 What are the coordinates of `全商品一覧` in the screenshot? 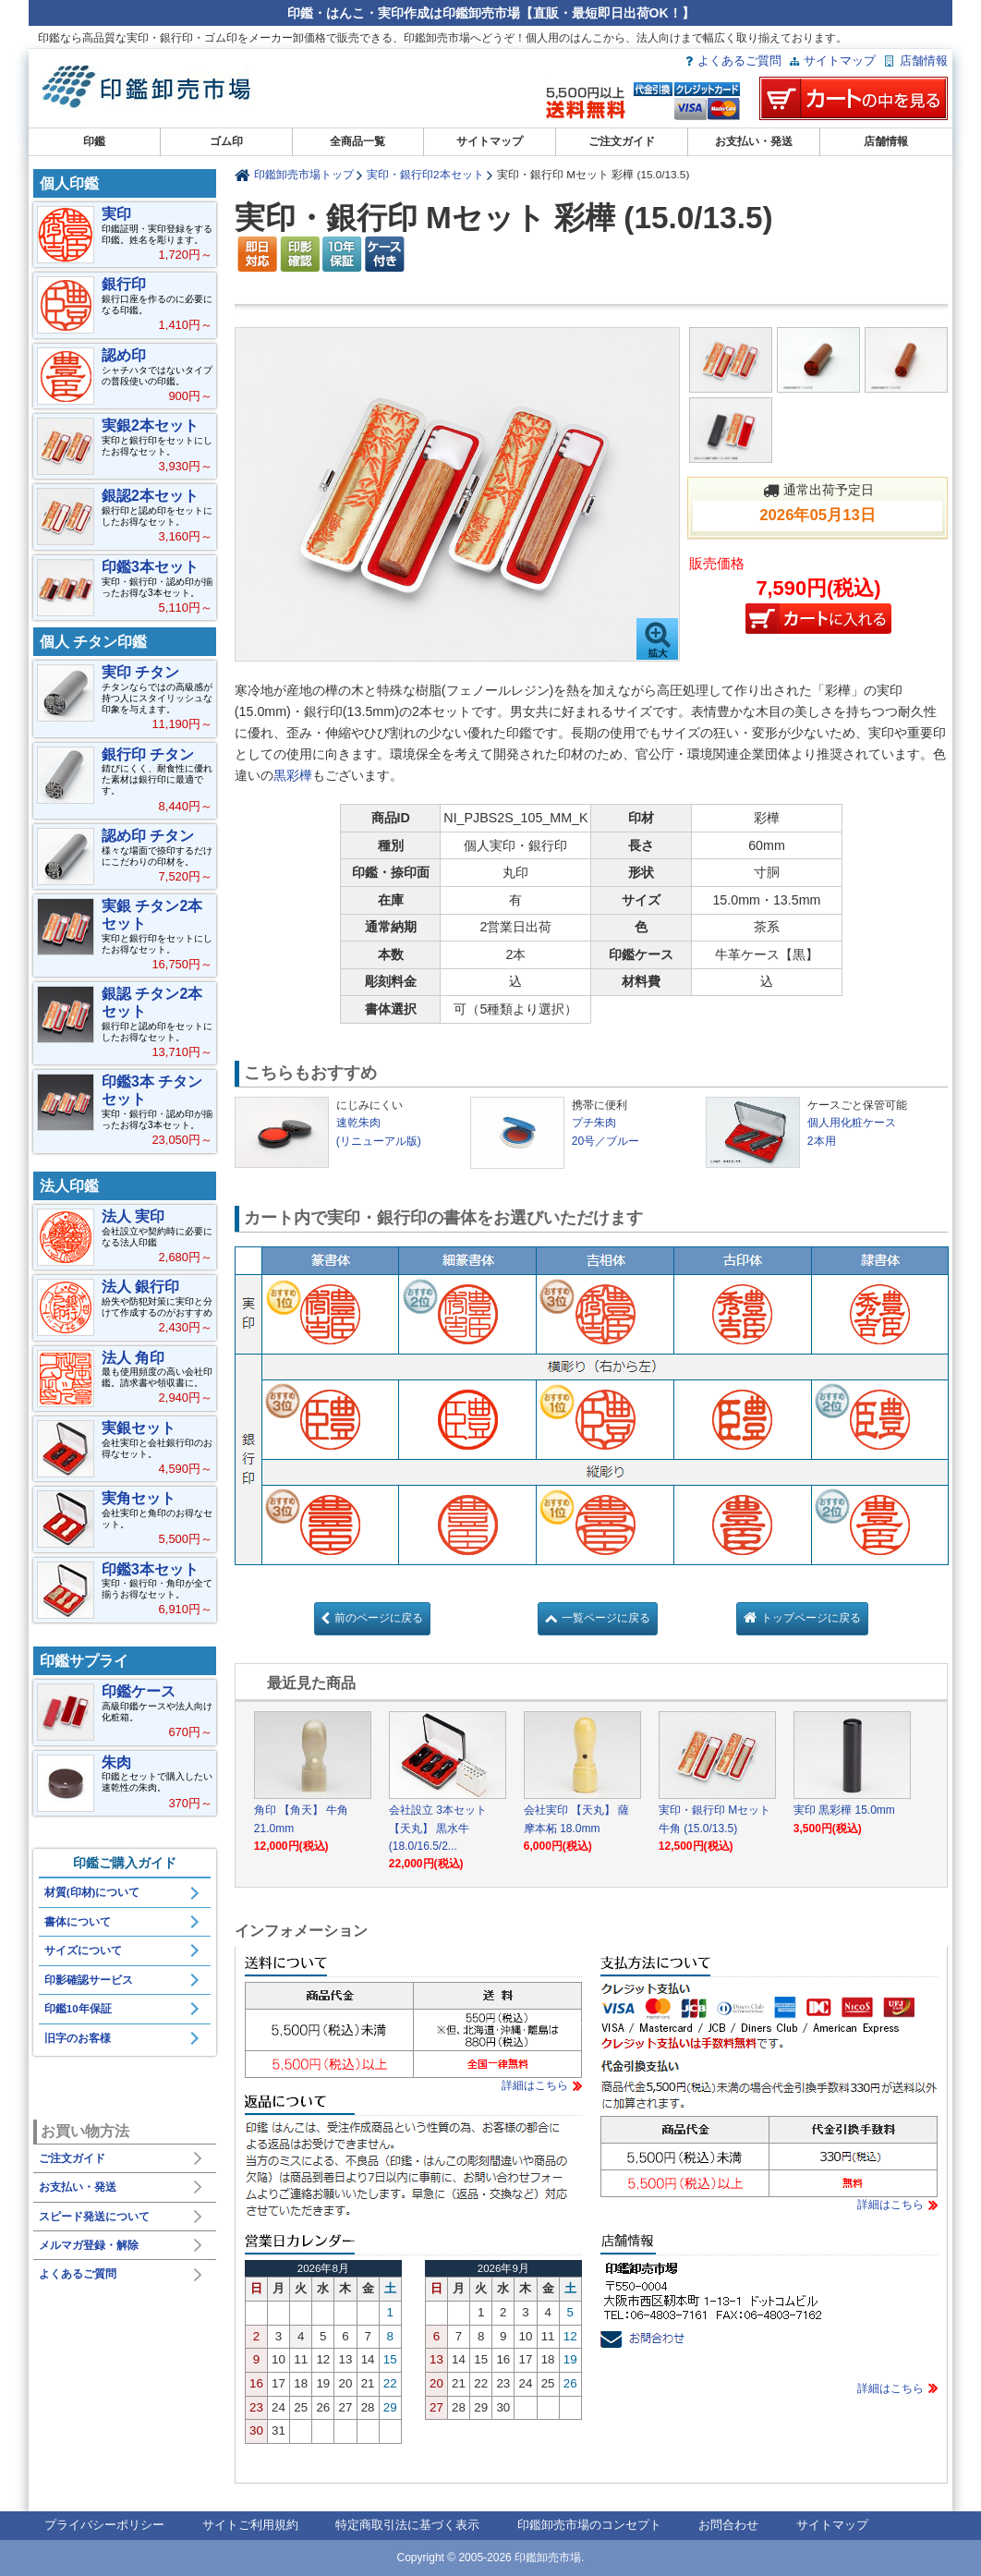 It's located at (357, 141).